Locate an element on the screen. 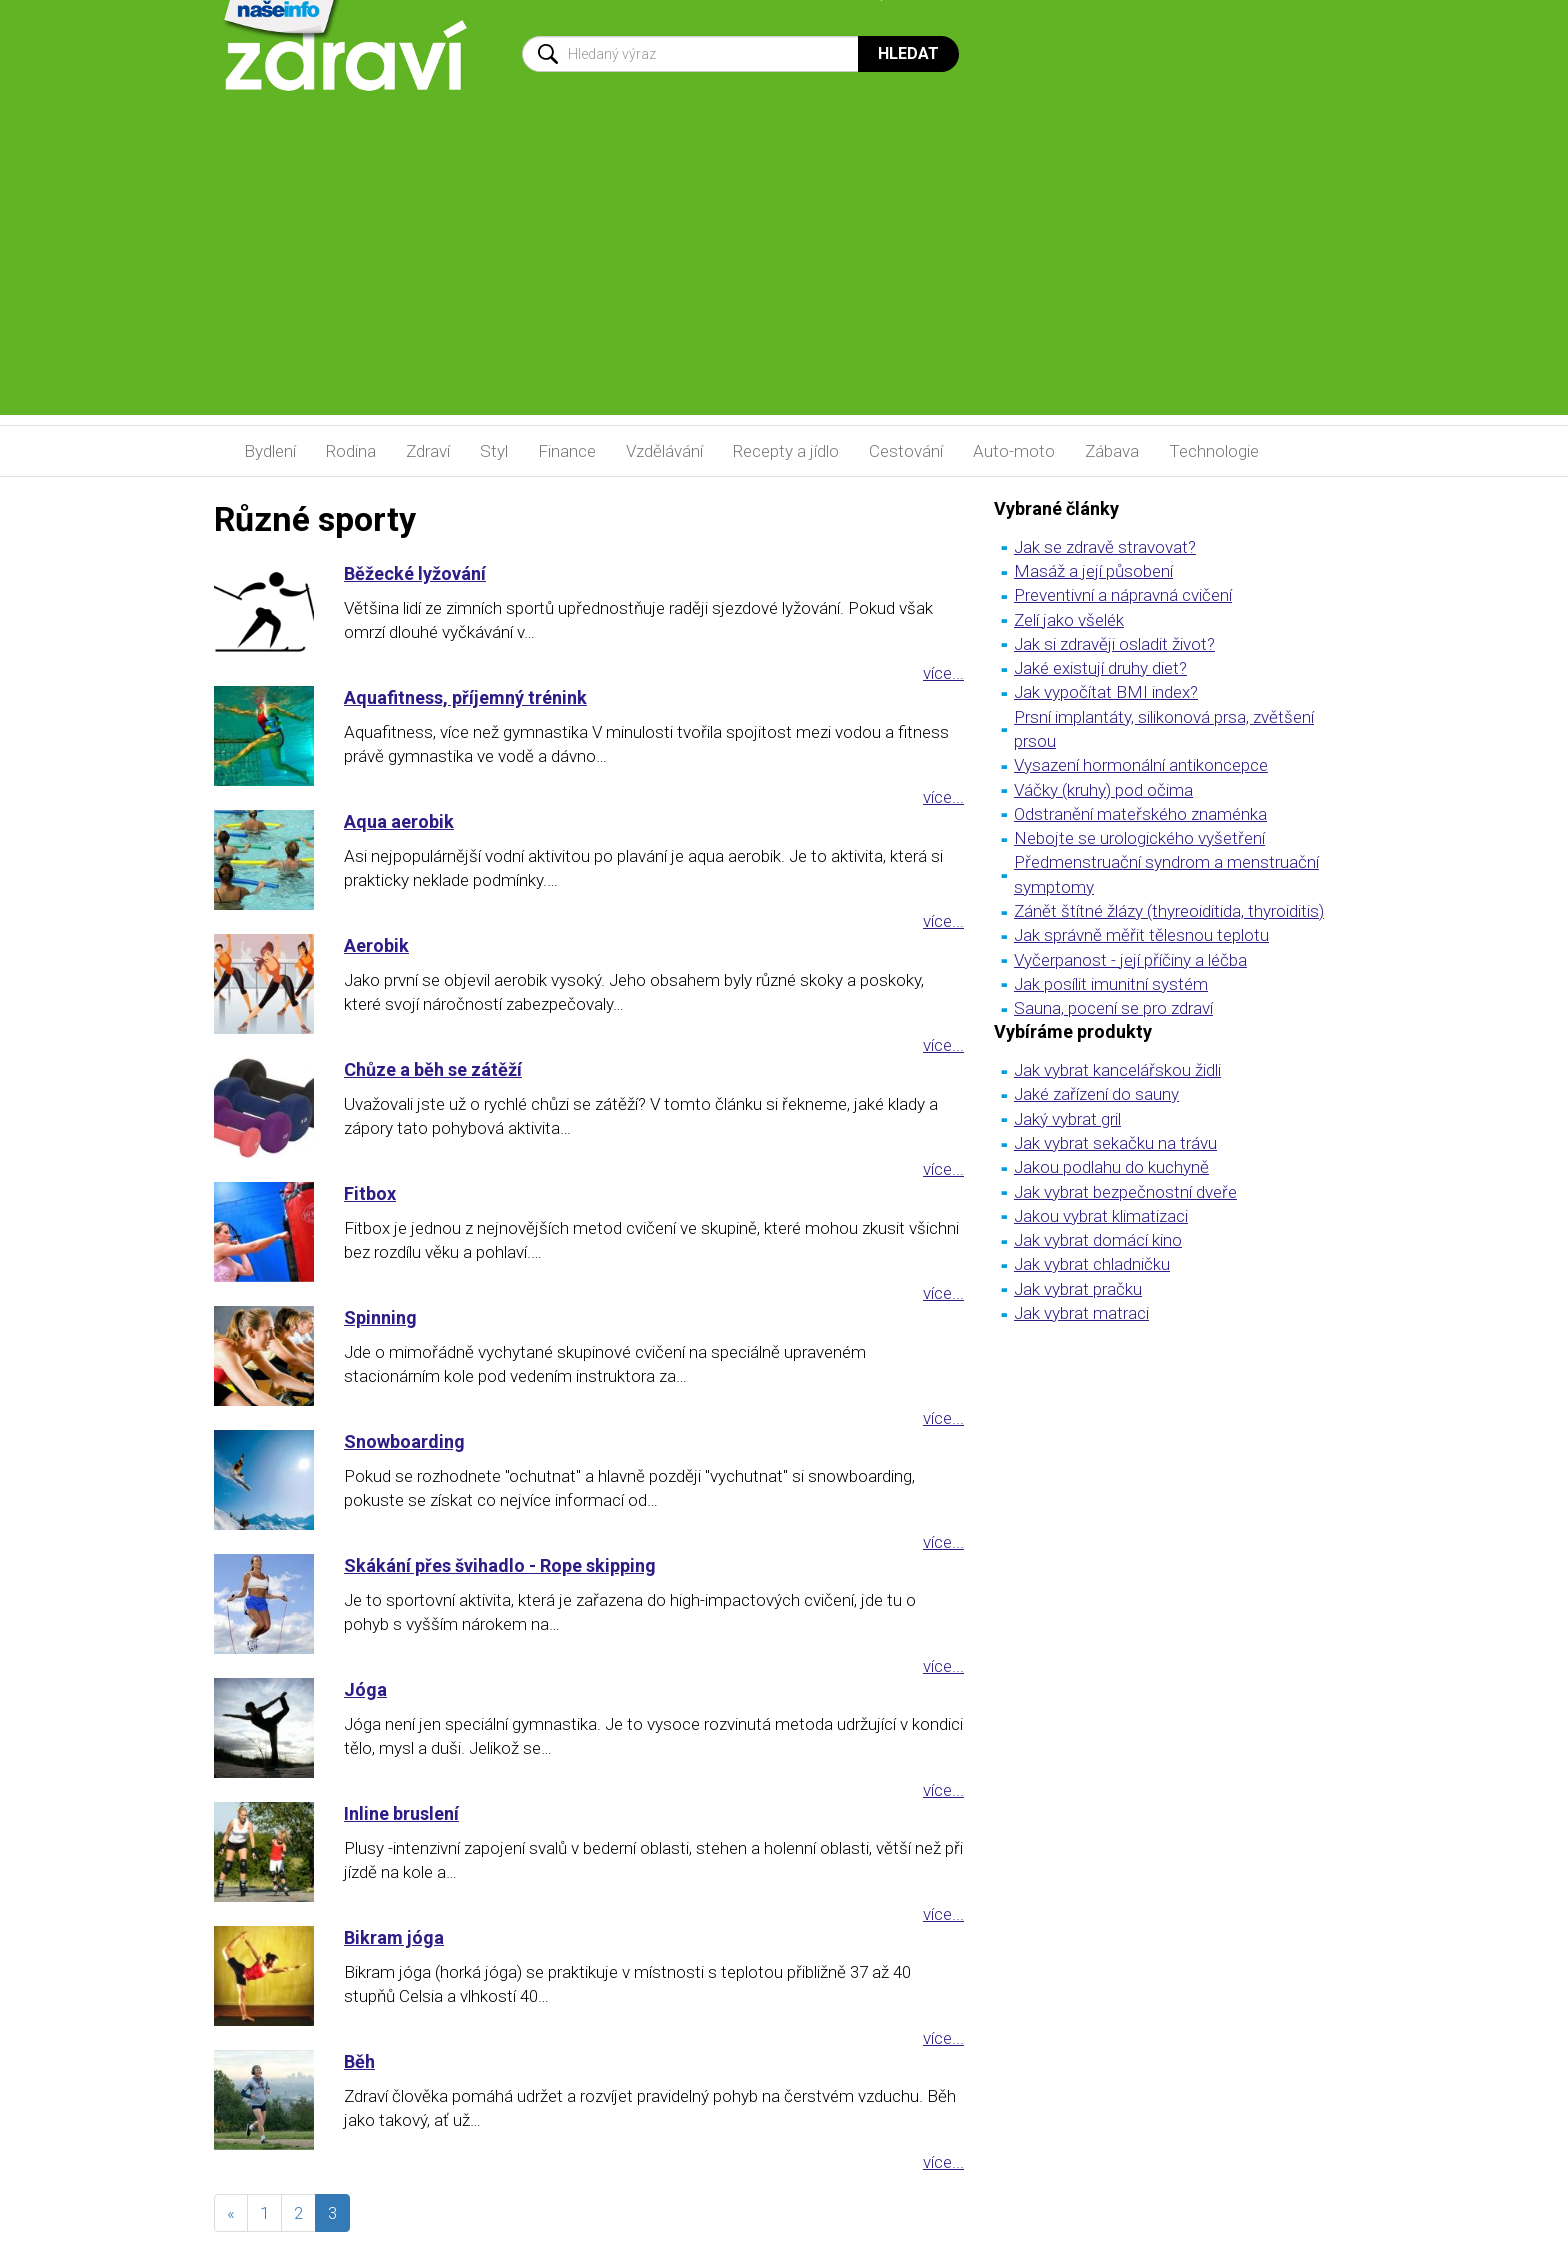 The image size is (1568, 2259). Jakou vybrat klimatizaci is located at coordinates (1101, 1216).